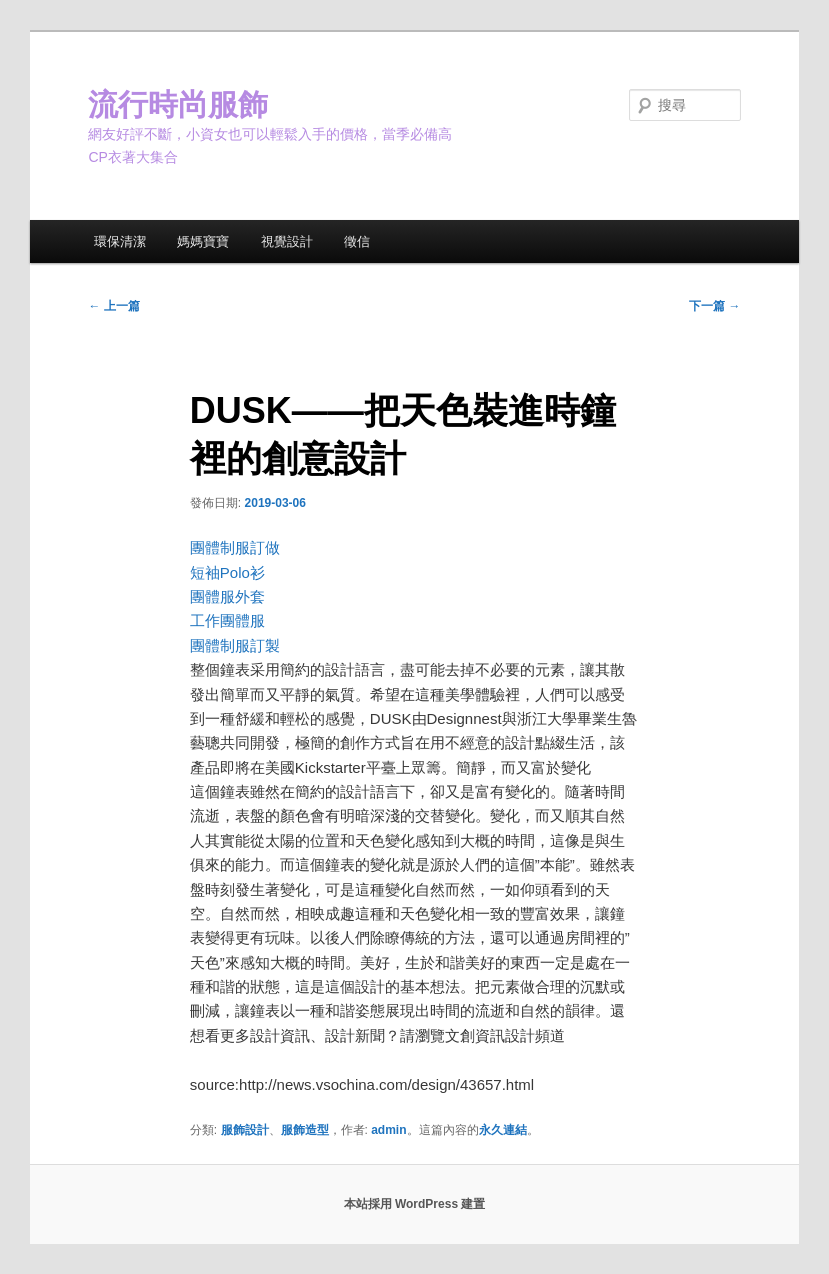 The image size is (829, 1274). Describe the element at coordinates (357, 241) in the screenshot. I see `徵信` at that location.